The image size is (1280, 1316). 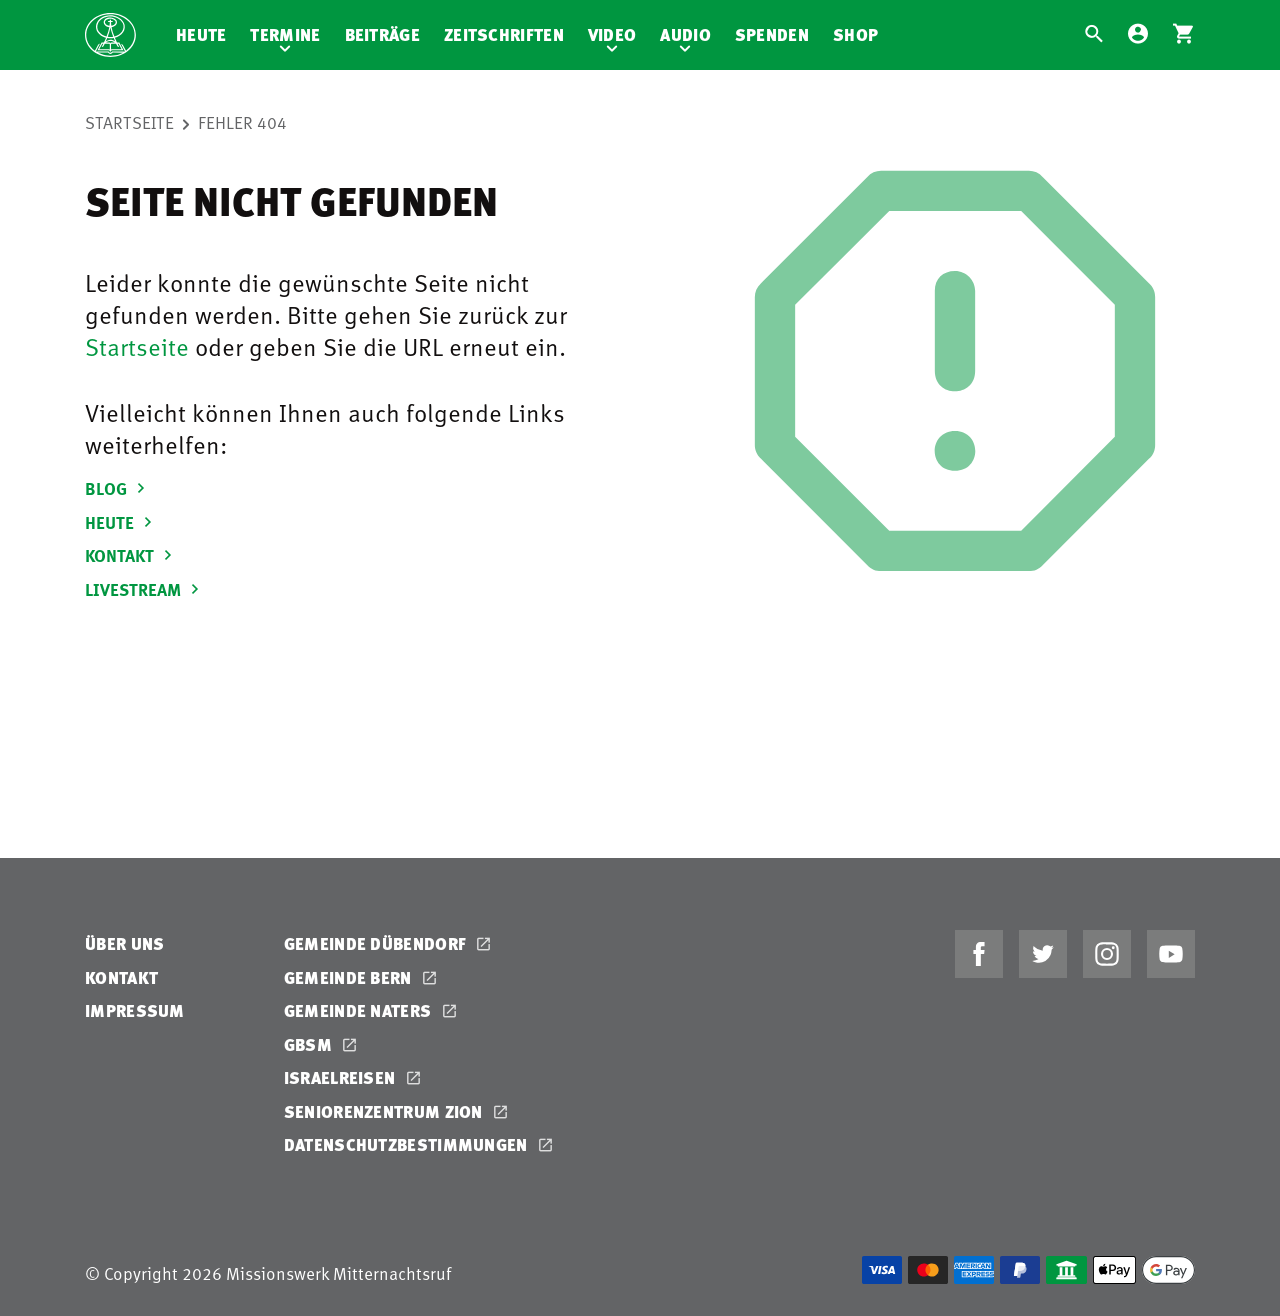 What do you see at coordinates (121, 522) in the screenshot?
I see `HEUTE` at bounding box center [121, 522].